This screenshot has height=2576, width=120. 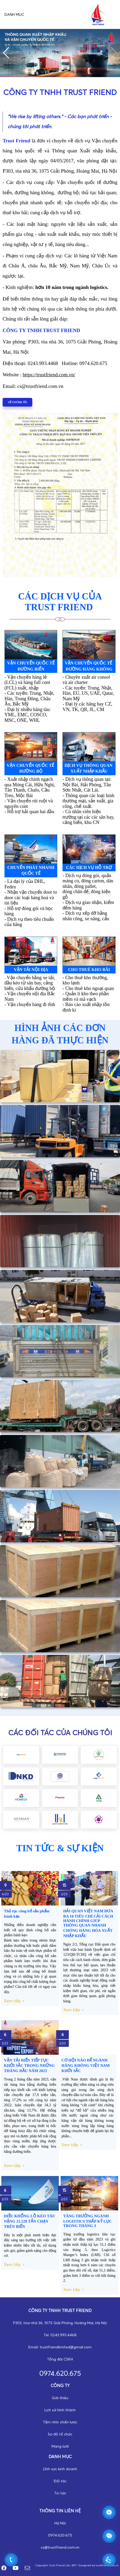 I want to click on dịch vụ thông quan, so click(x=88, y=768).